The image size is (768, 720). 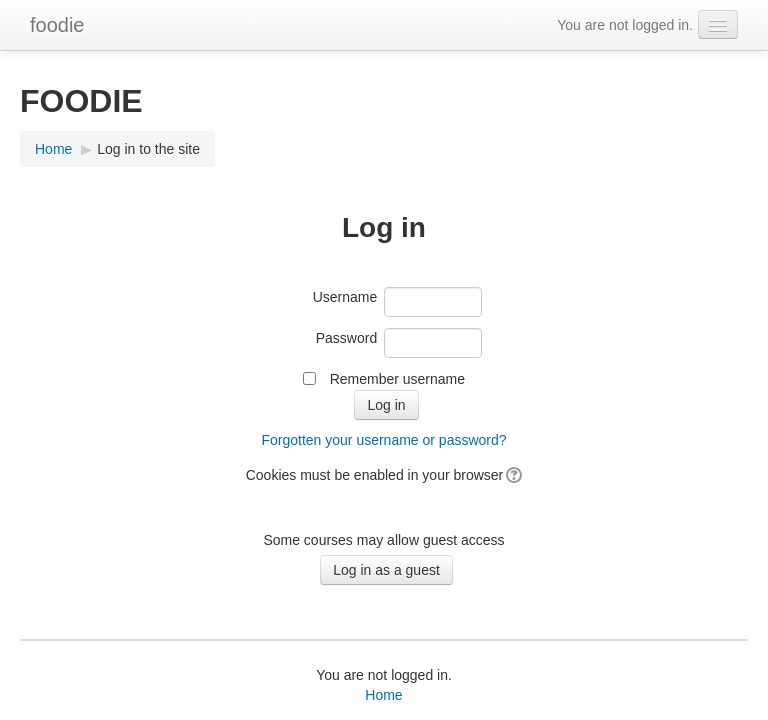 What do you see at coordinates (383, 440) in the screenshot?
I see `Forgotten your username or password?` at bounding box center [383, 440].